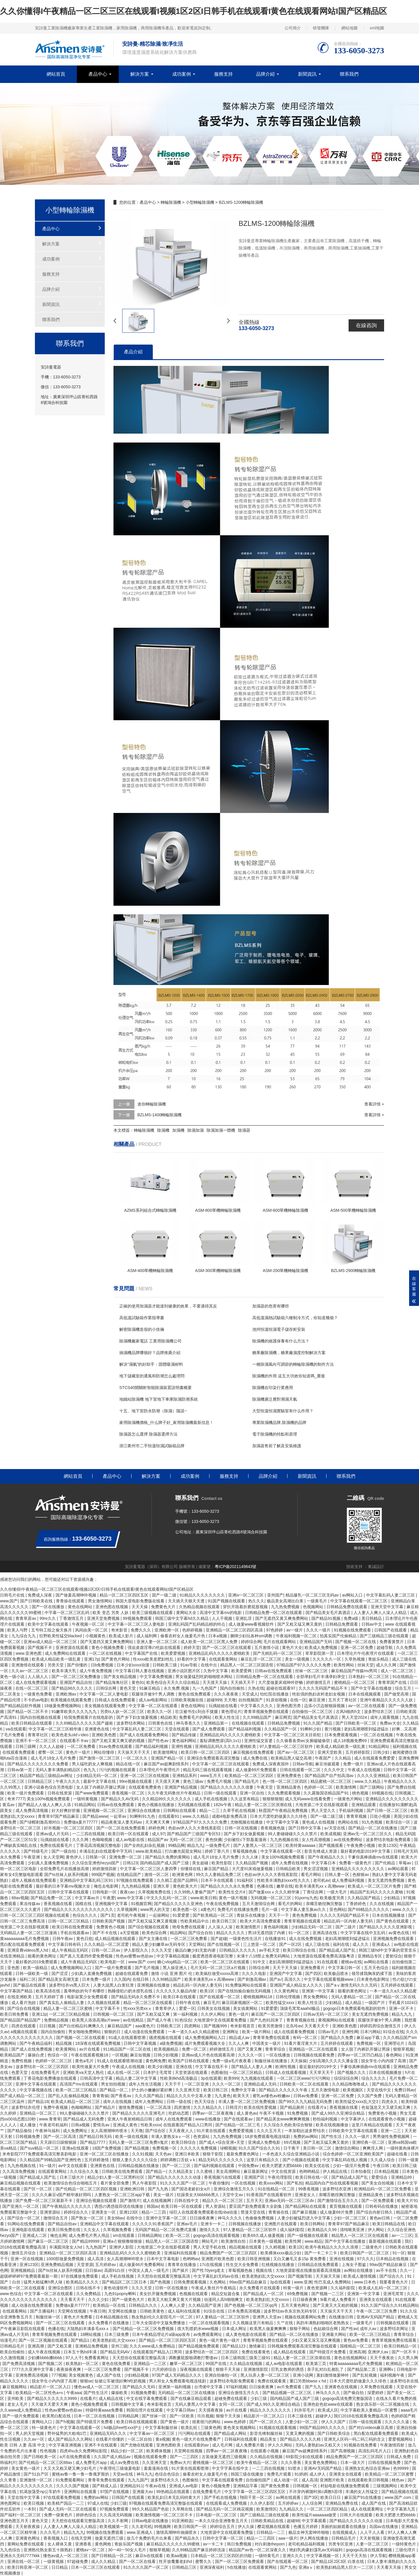 This screenshot has width=419, height=2576. I want to click on 精品久久一区二区三区, so click(223, 2200).